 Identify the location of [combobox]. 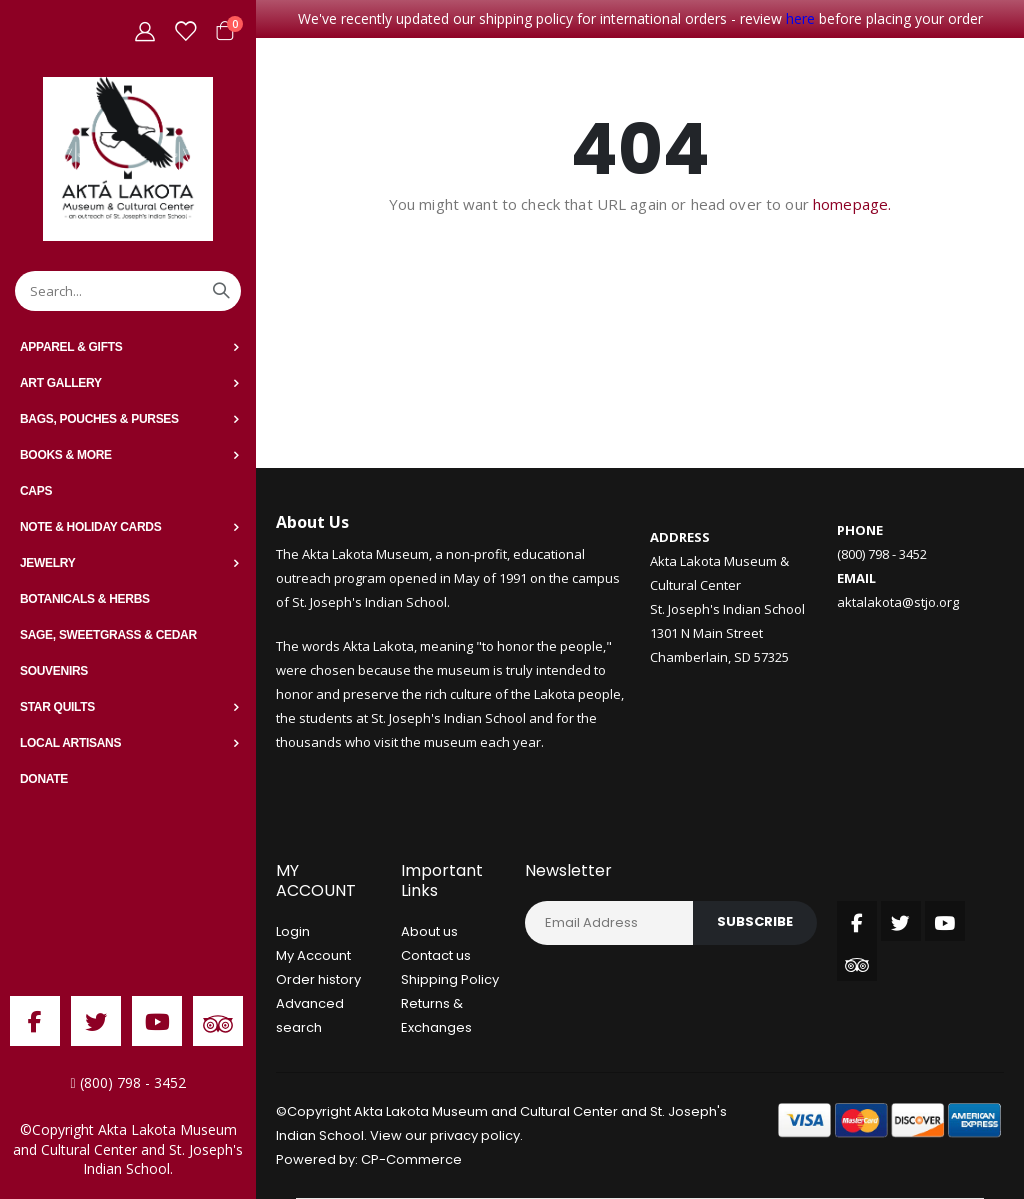
(128, 291).